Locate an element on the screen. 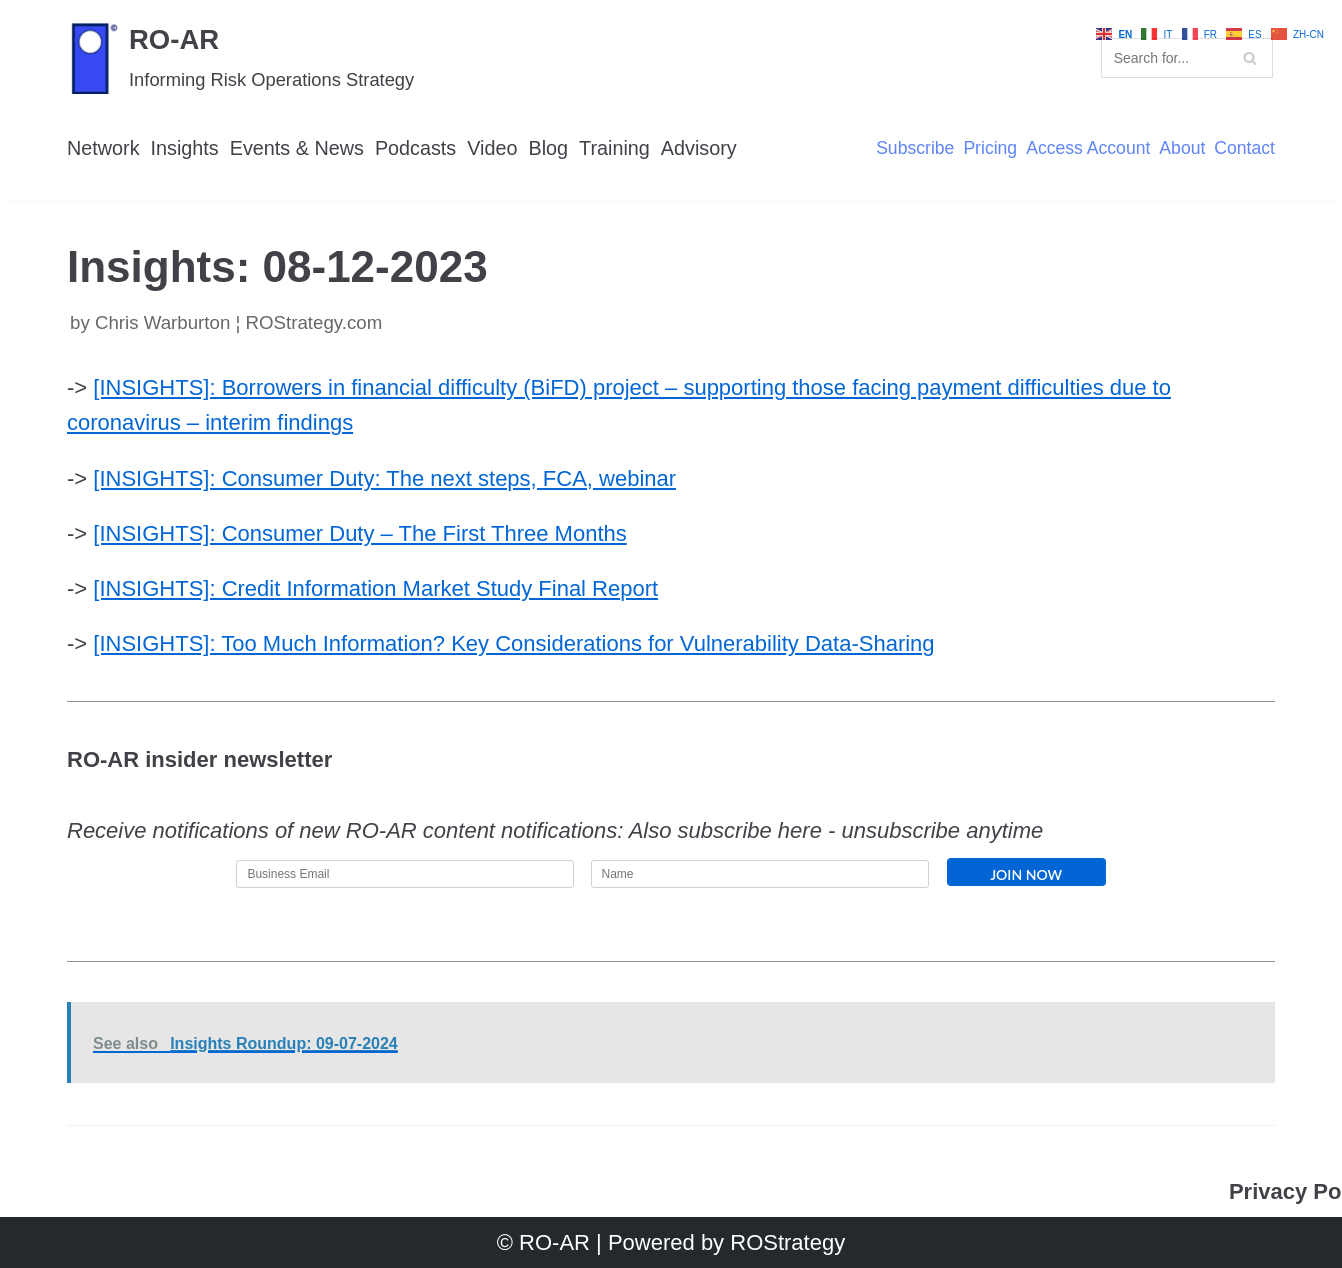  Podcasts is located at coordinates (415, 148).